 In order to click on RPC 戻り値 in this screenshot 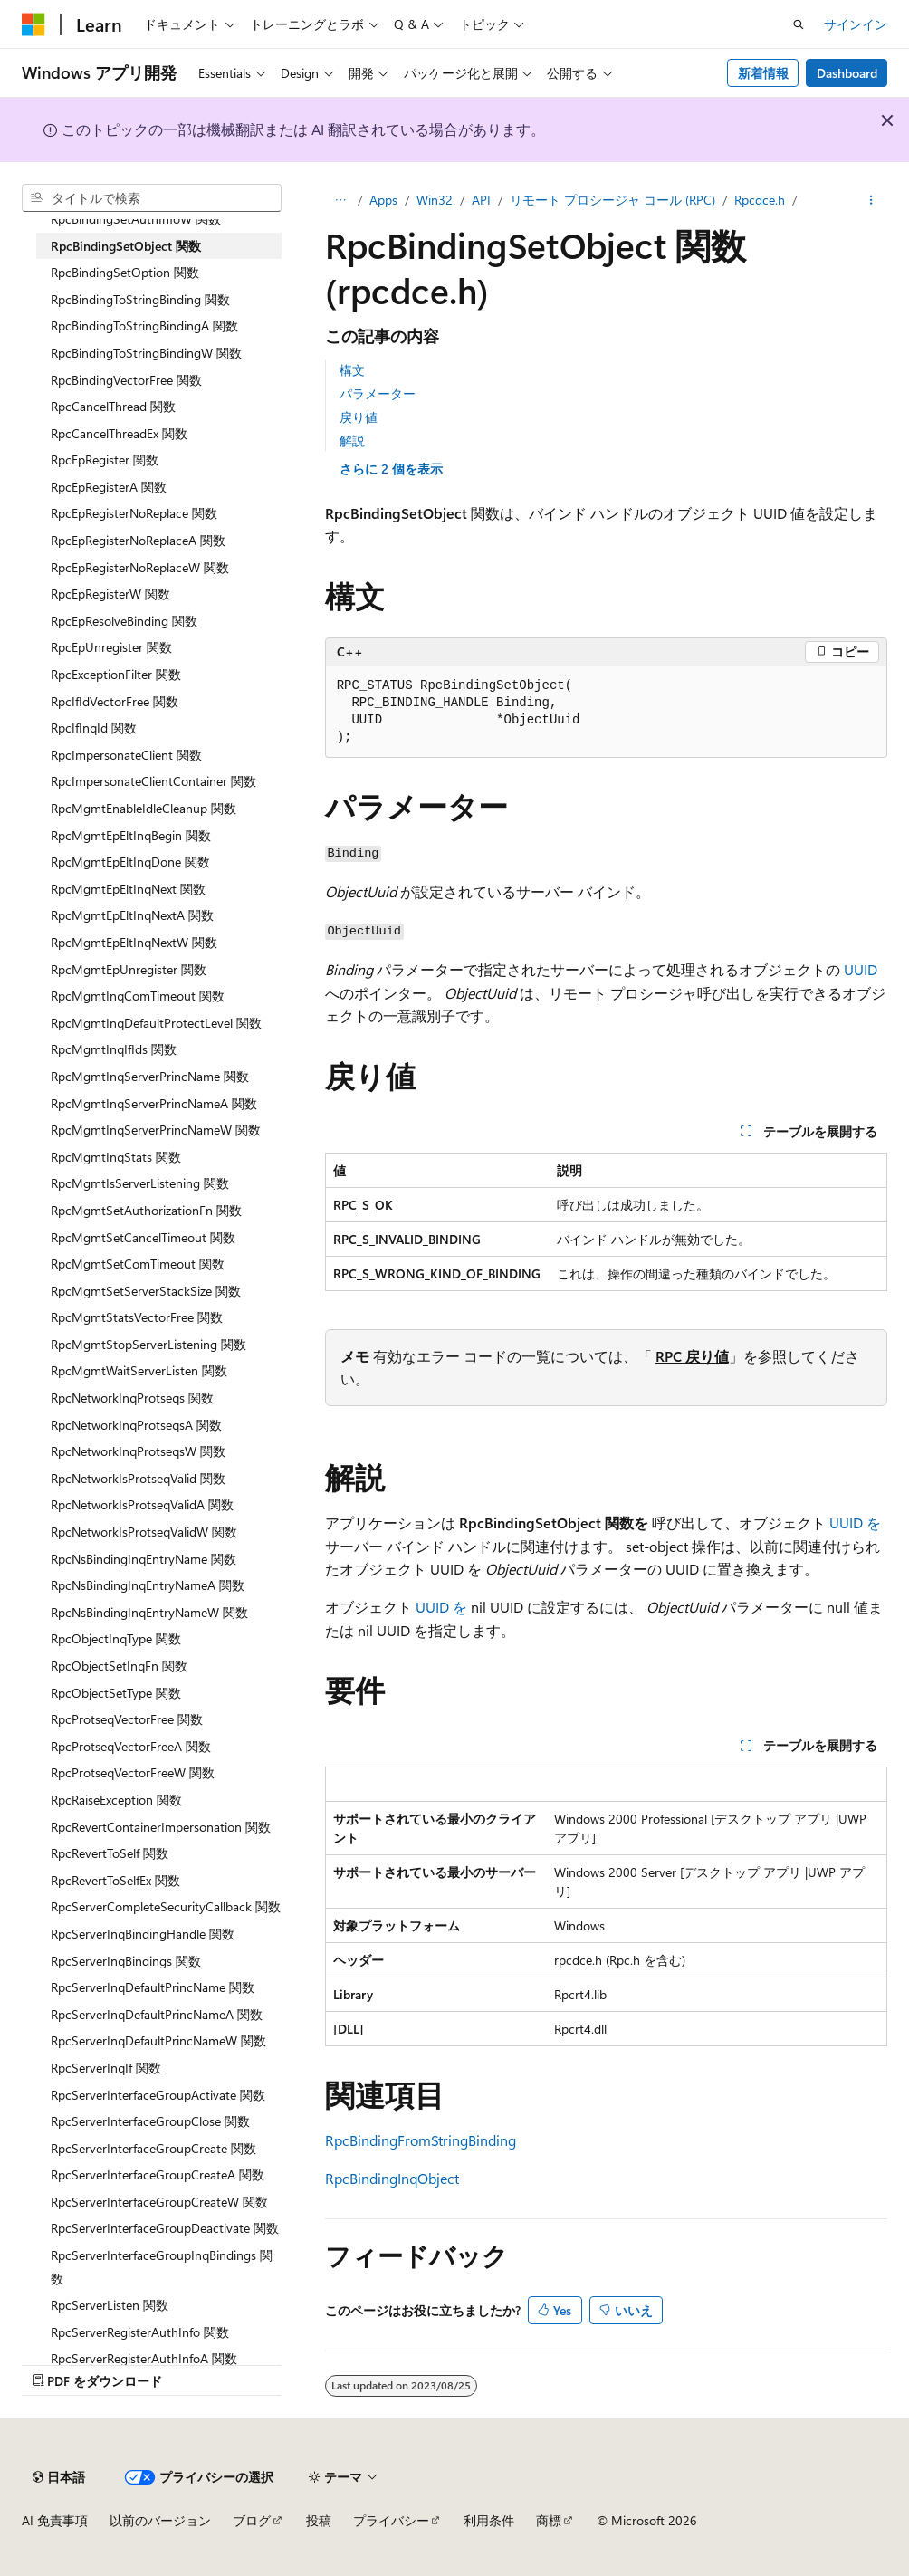, I will do `click(692, 1355)`.